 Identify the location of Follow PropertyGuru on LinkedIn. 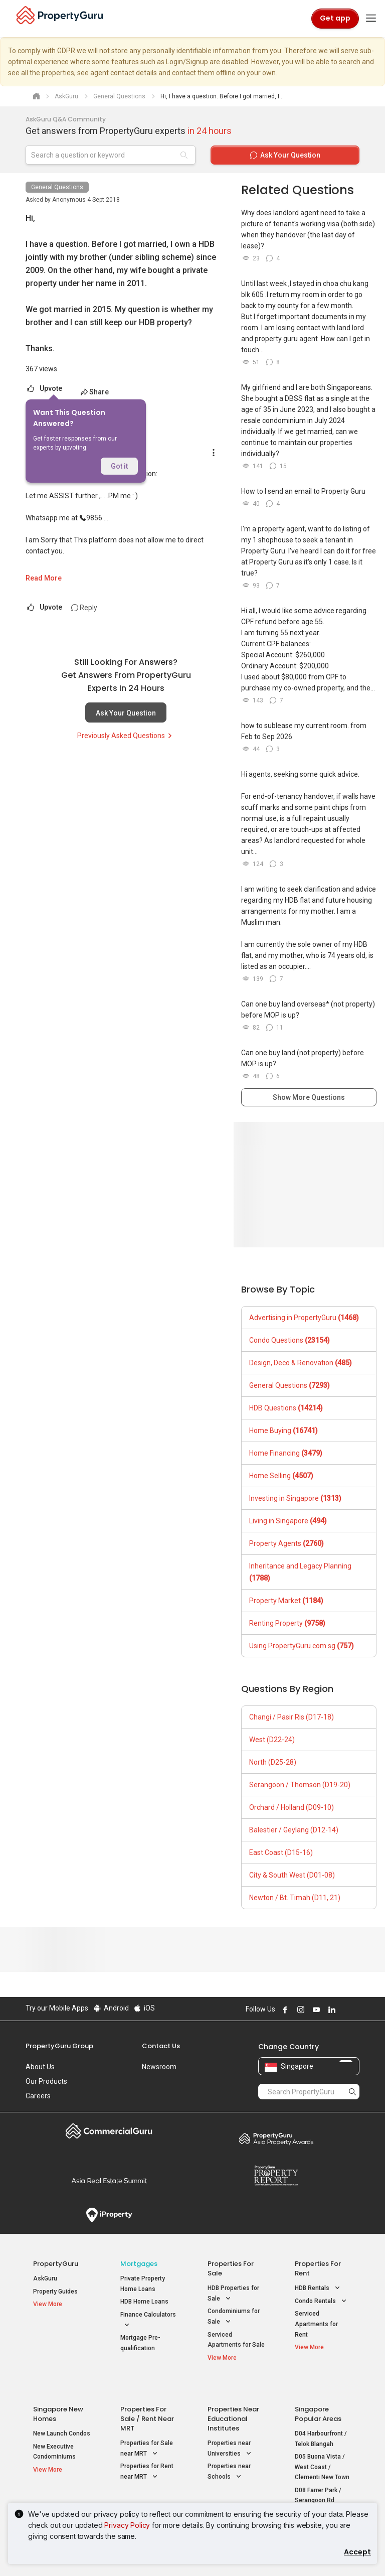
(330, 2009).